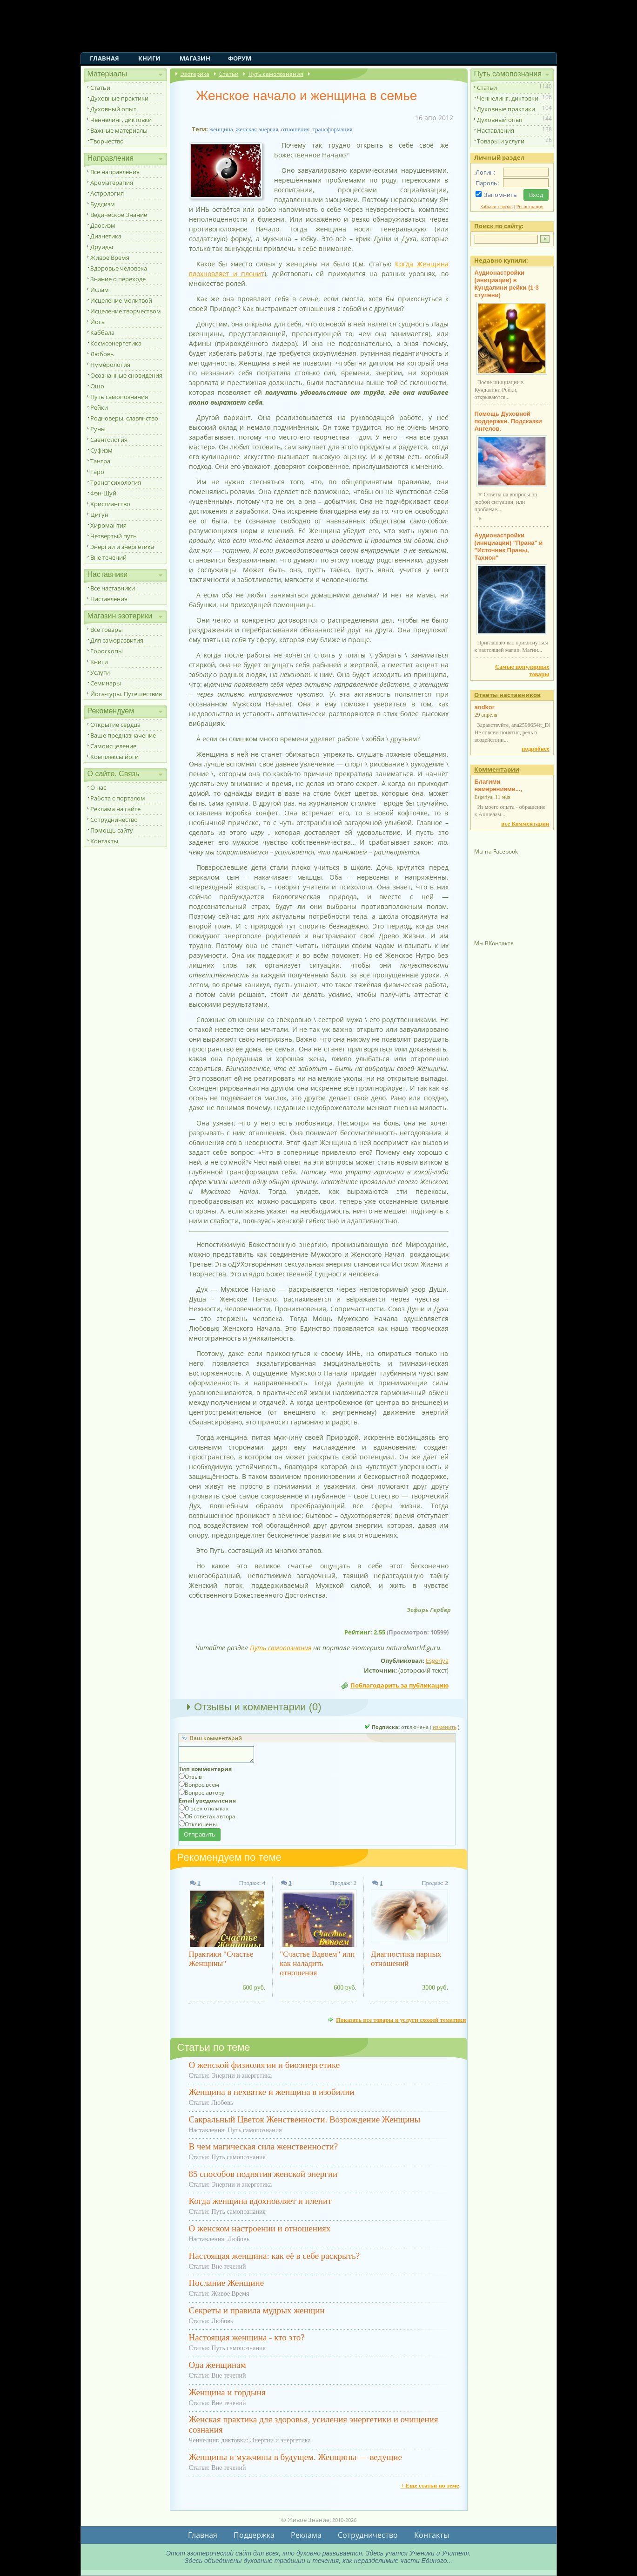 The width and height of the screenshot is (637, 2576). What do you see at coordinates (332, 129) in the screenshot?
I see `трансформация` at bounding box center [332, 129].